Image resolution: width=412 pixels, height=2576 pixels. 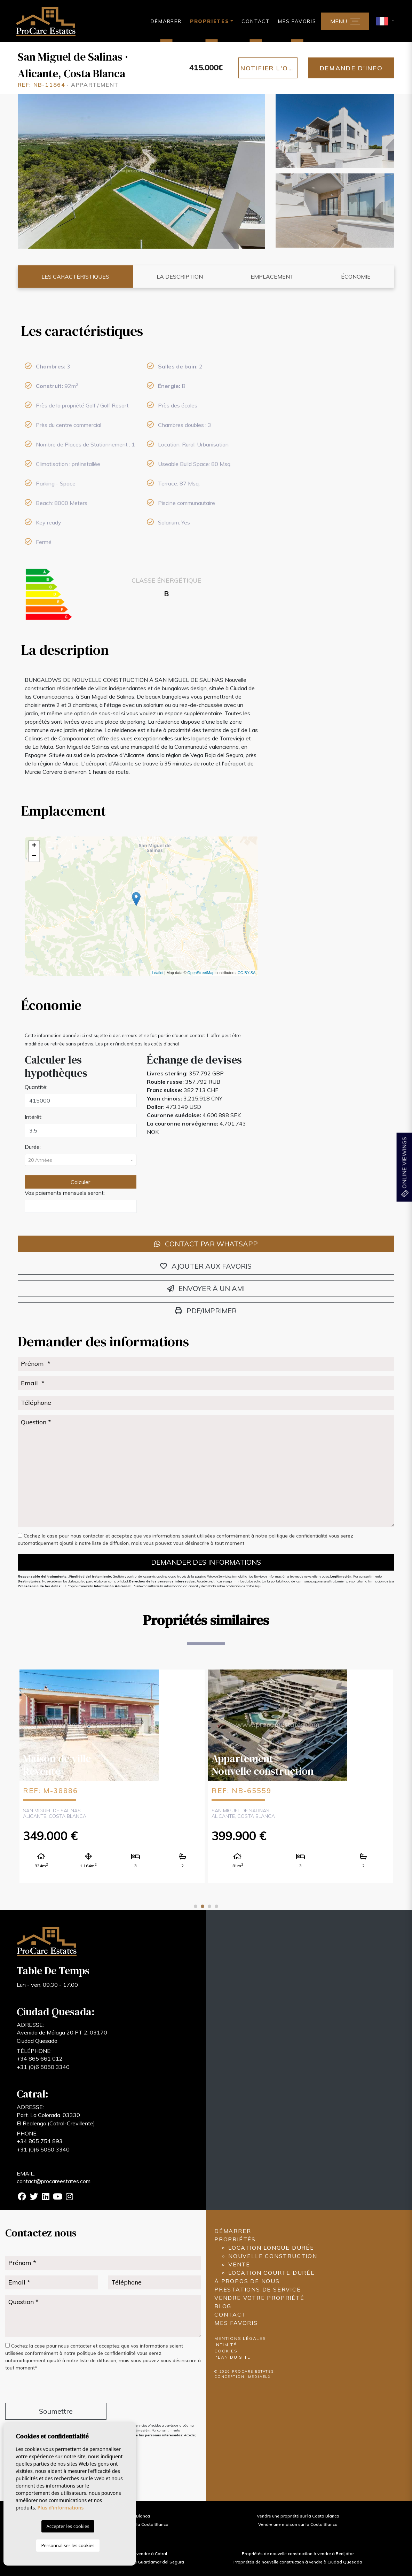 What do you see at coordinates (209, 21) in the screenshot?
I see `Propriétés [button]` at bounding box center [209, 21].